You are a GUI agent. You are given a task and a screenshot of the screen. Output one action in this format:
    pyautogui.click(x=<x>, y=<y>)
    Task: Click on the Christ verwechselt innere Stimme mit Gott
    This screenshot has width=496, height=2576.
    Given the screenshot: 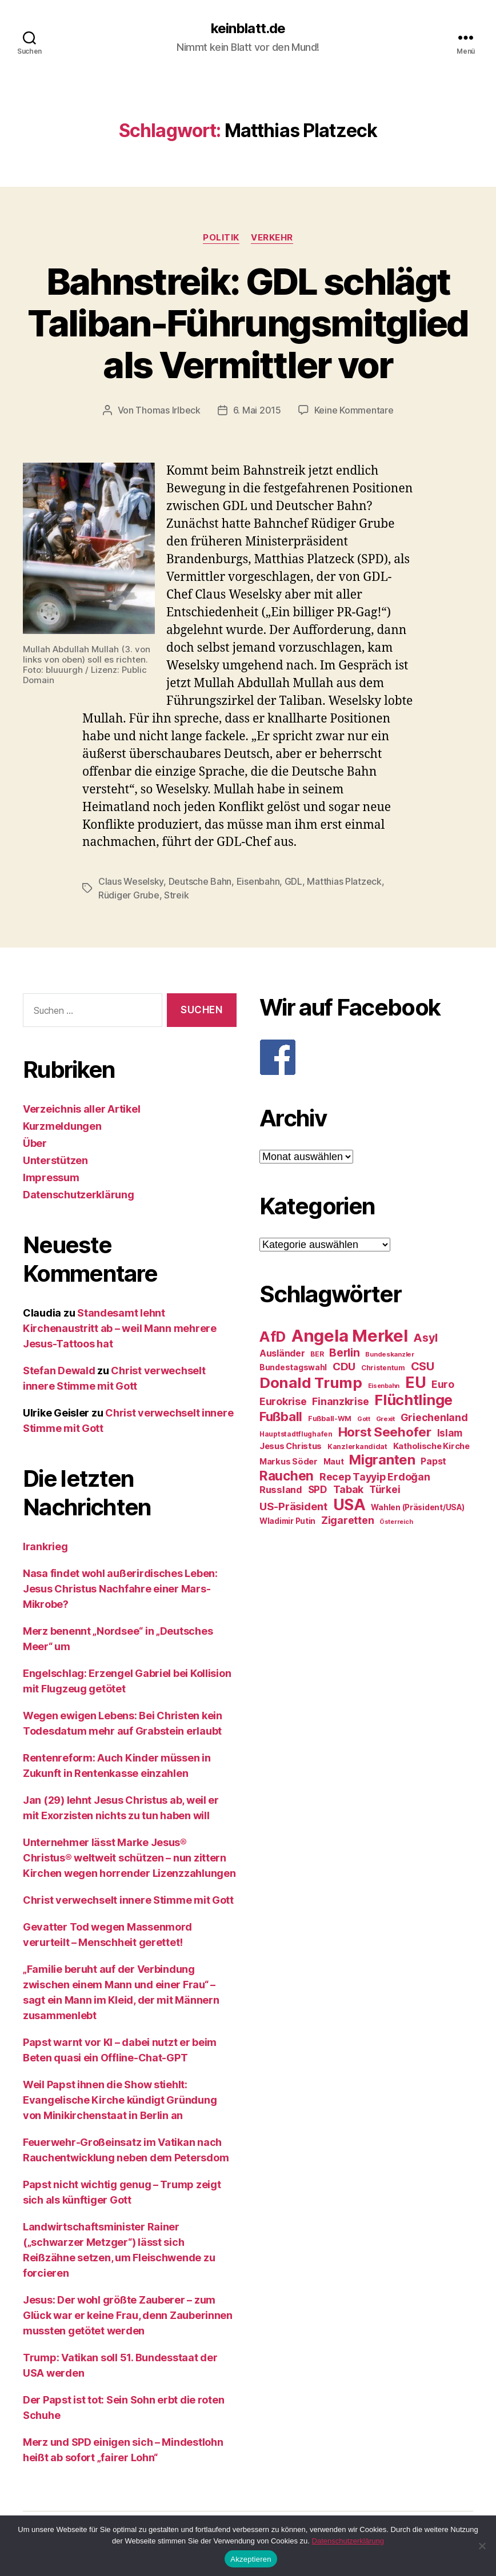 What is the action you would take?
    pyautogui.click(x=128, y=1900)
    